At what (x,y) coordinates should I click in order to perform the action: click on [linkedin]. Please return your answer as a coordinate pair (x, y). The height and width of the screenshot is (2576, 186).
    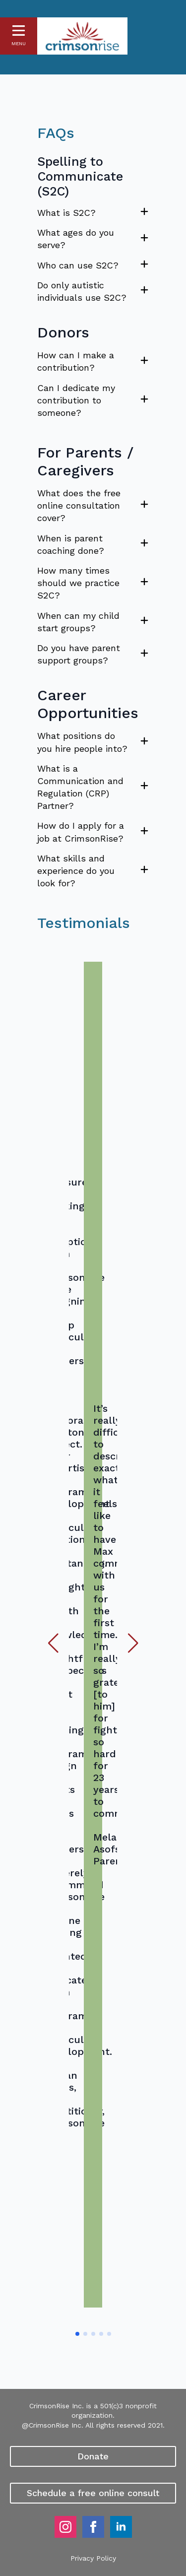
    Looking at the image, I should click on (121, 2527).